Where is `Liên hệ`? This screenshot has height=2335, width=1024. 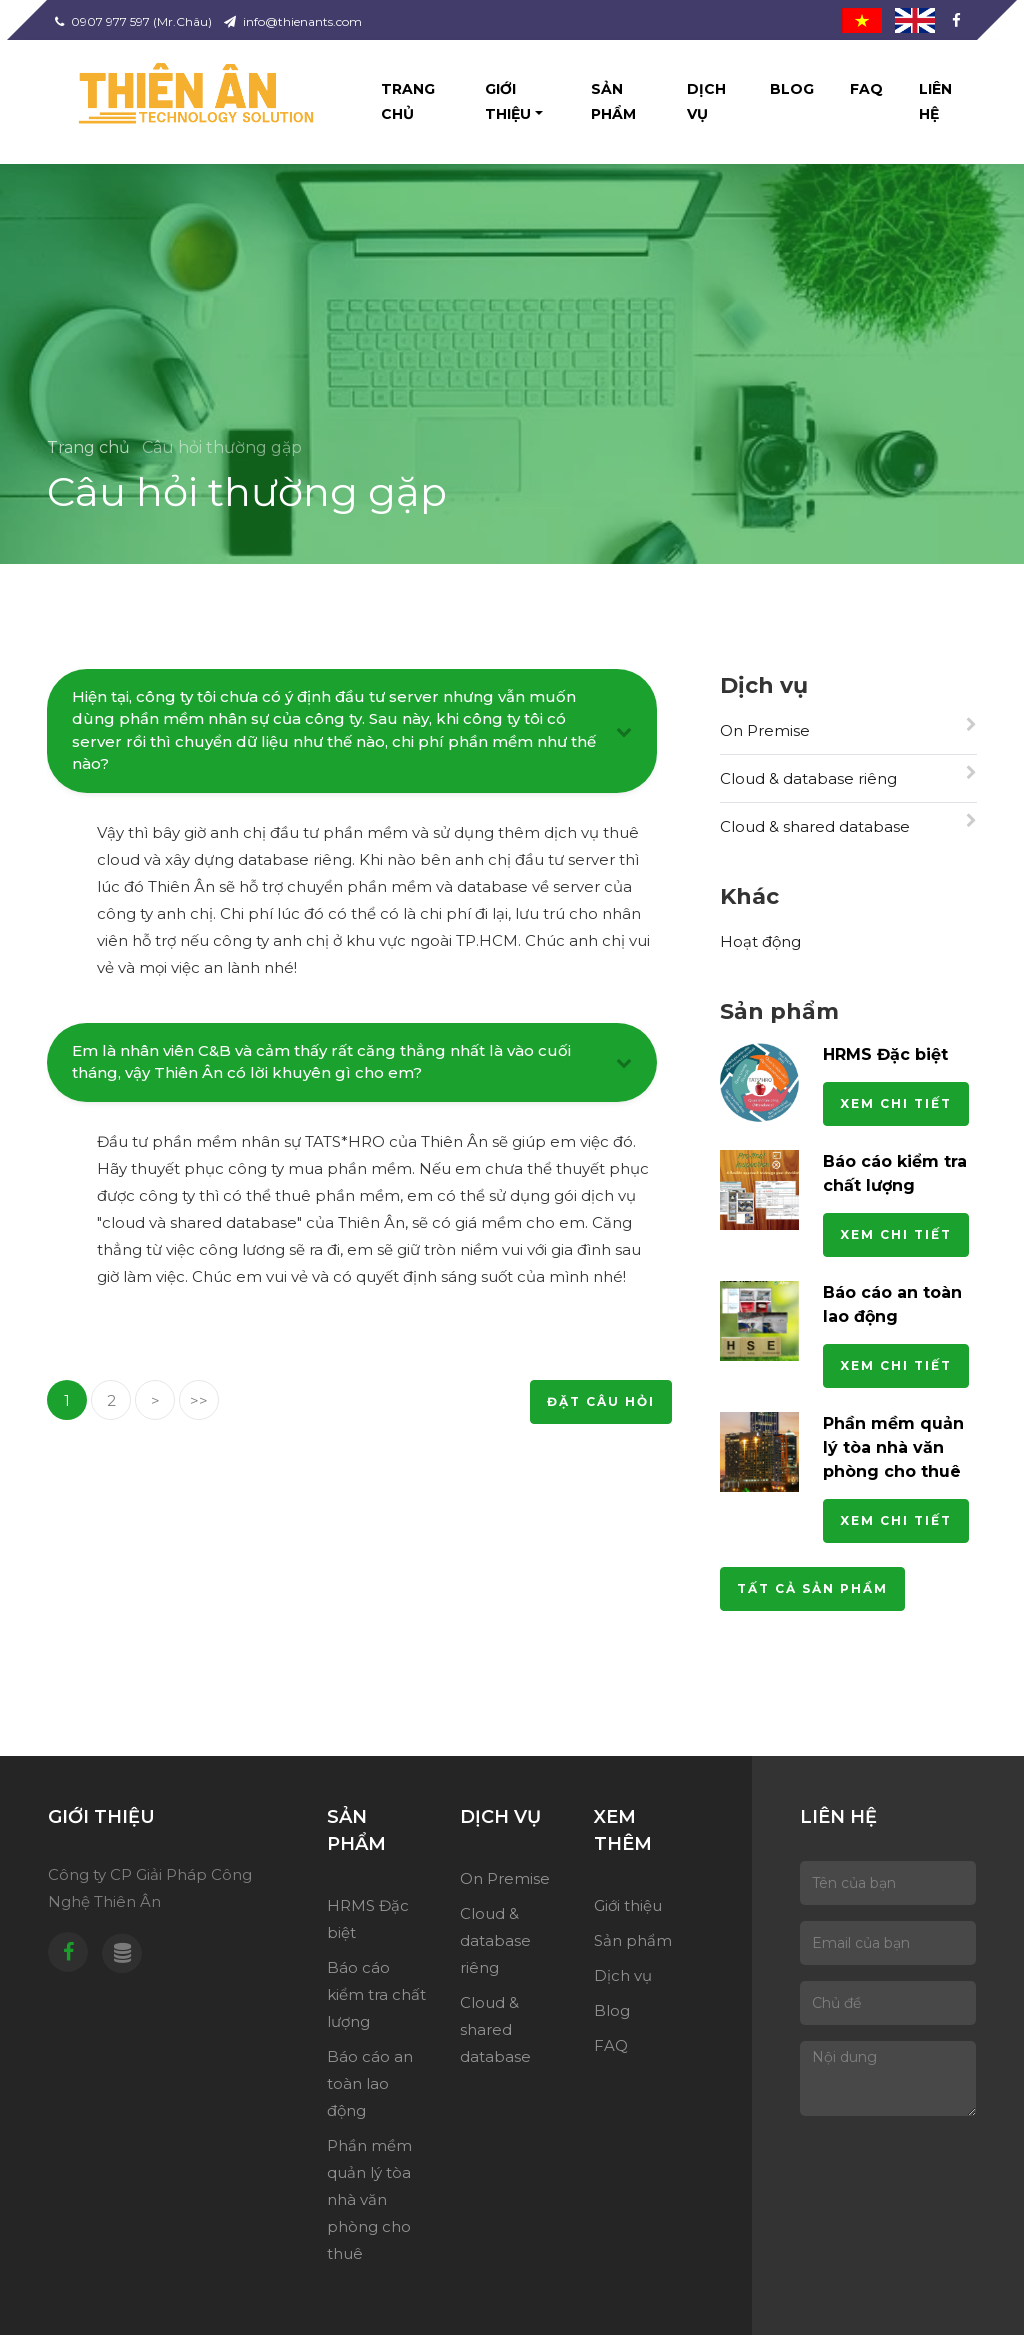
Liên hệ is located at coordinates (935, 101).